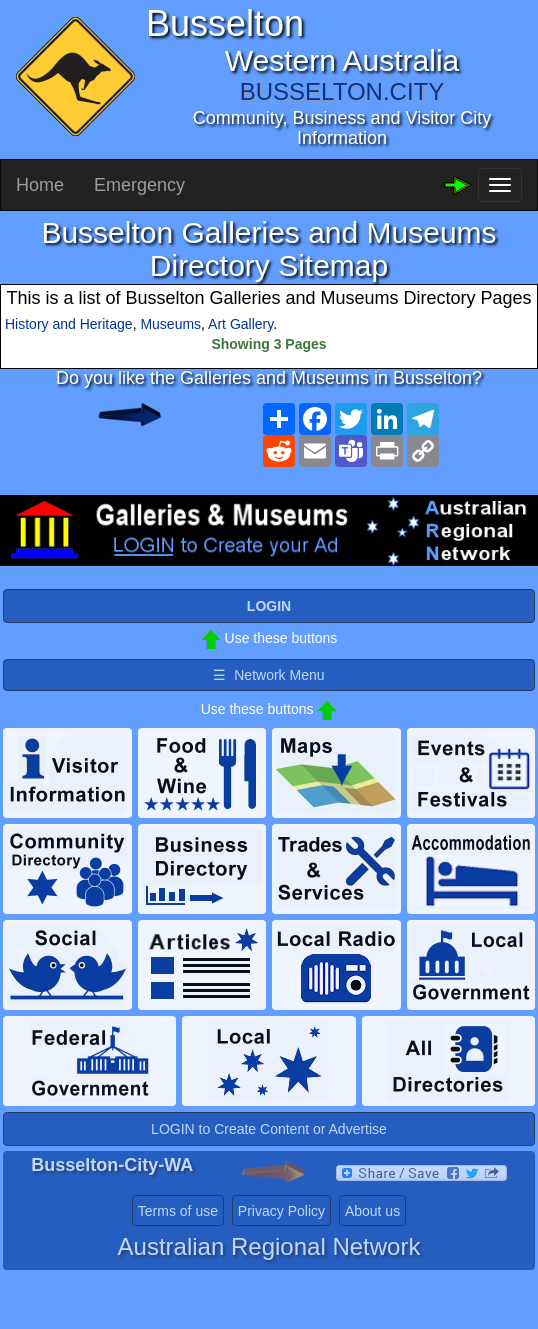  I want to click on LOGIN to Create Content or Advertise, so click(269, 1129).